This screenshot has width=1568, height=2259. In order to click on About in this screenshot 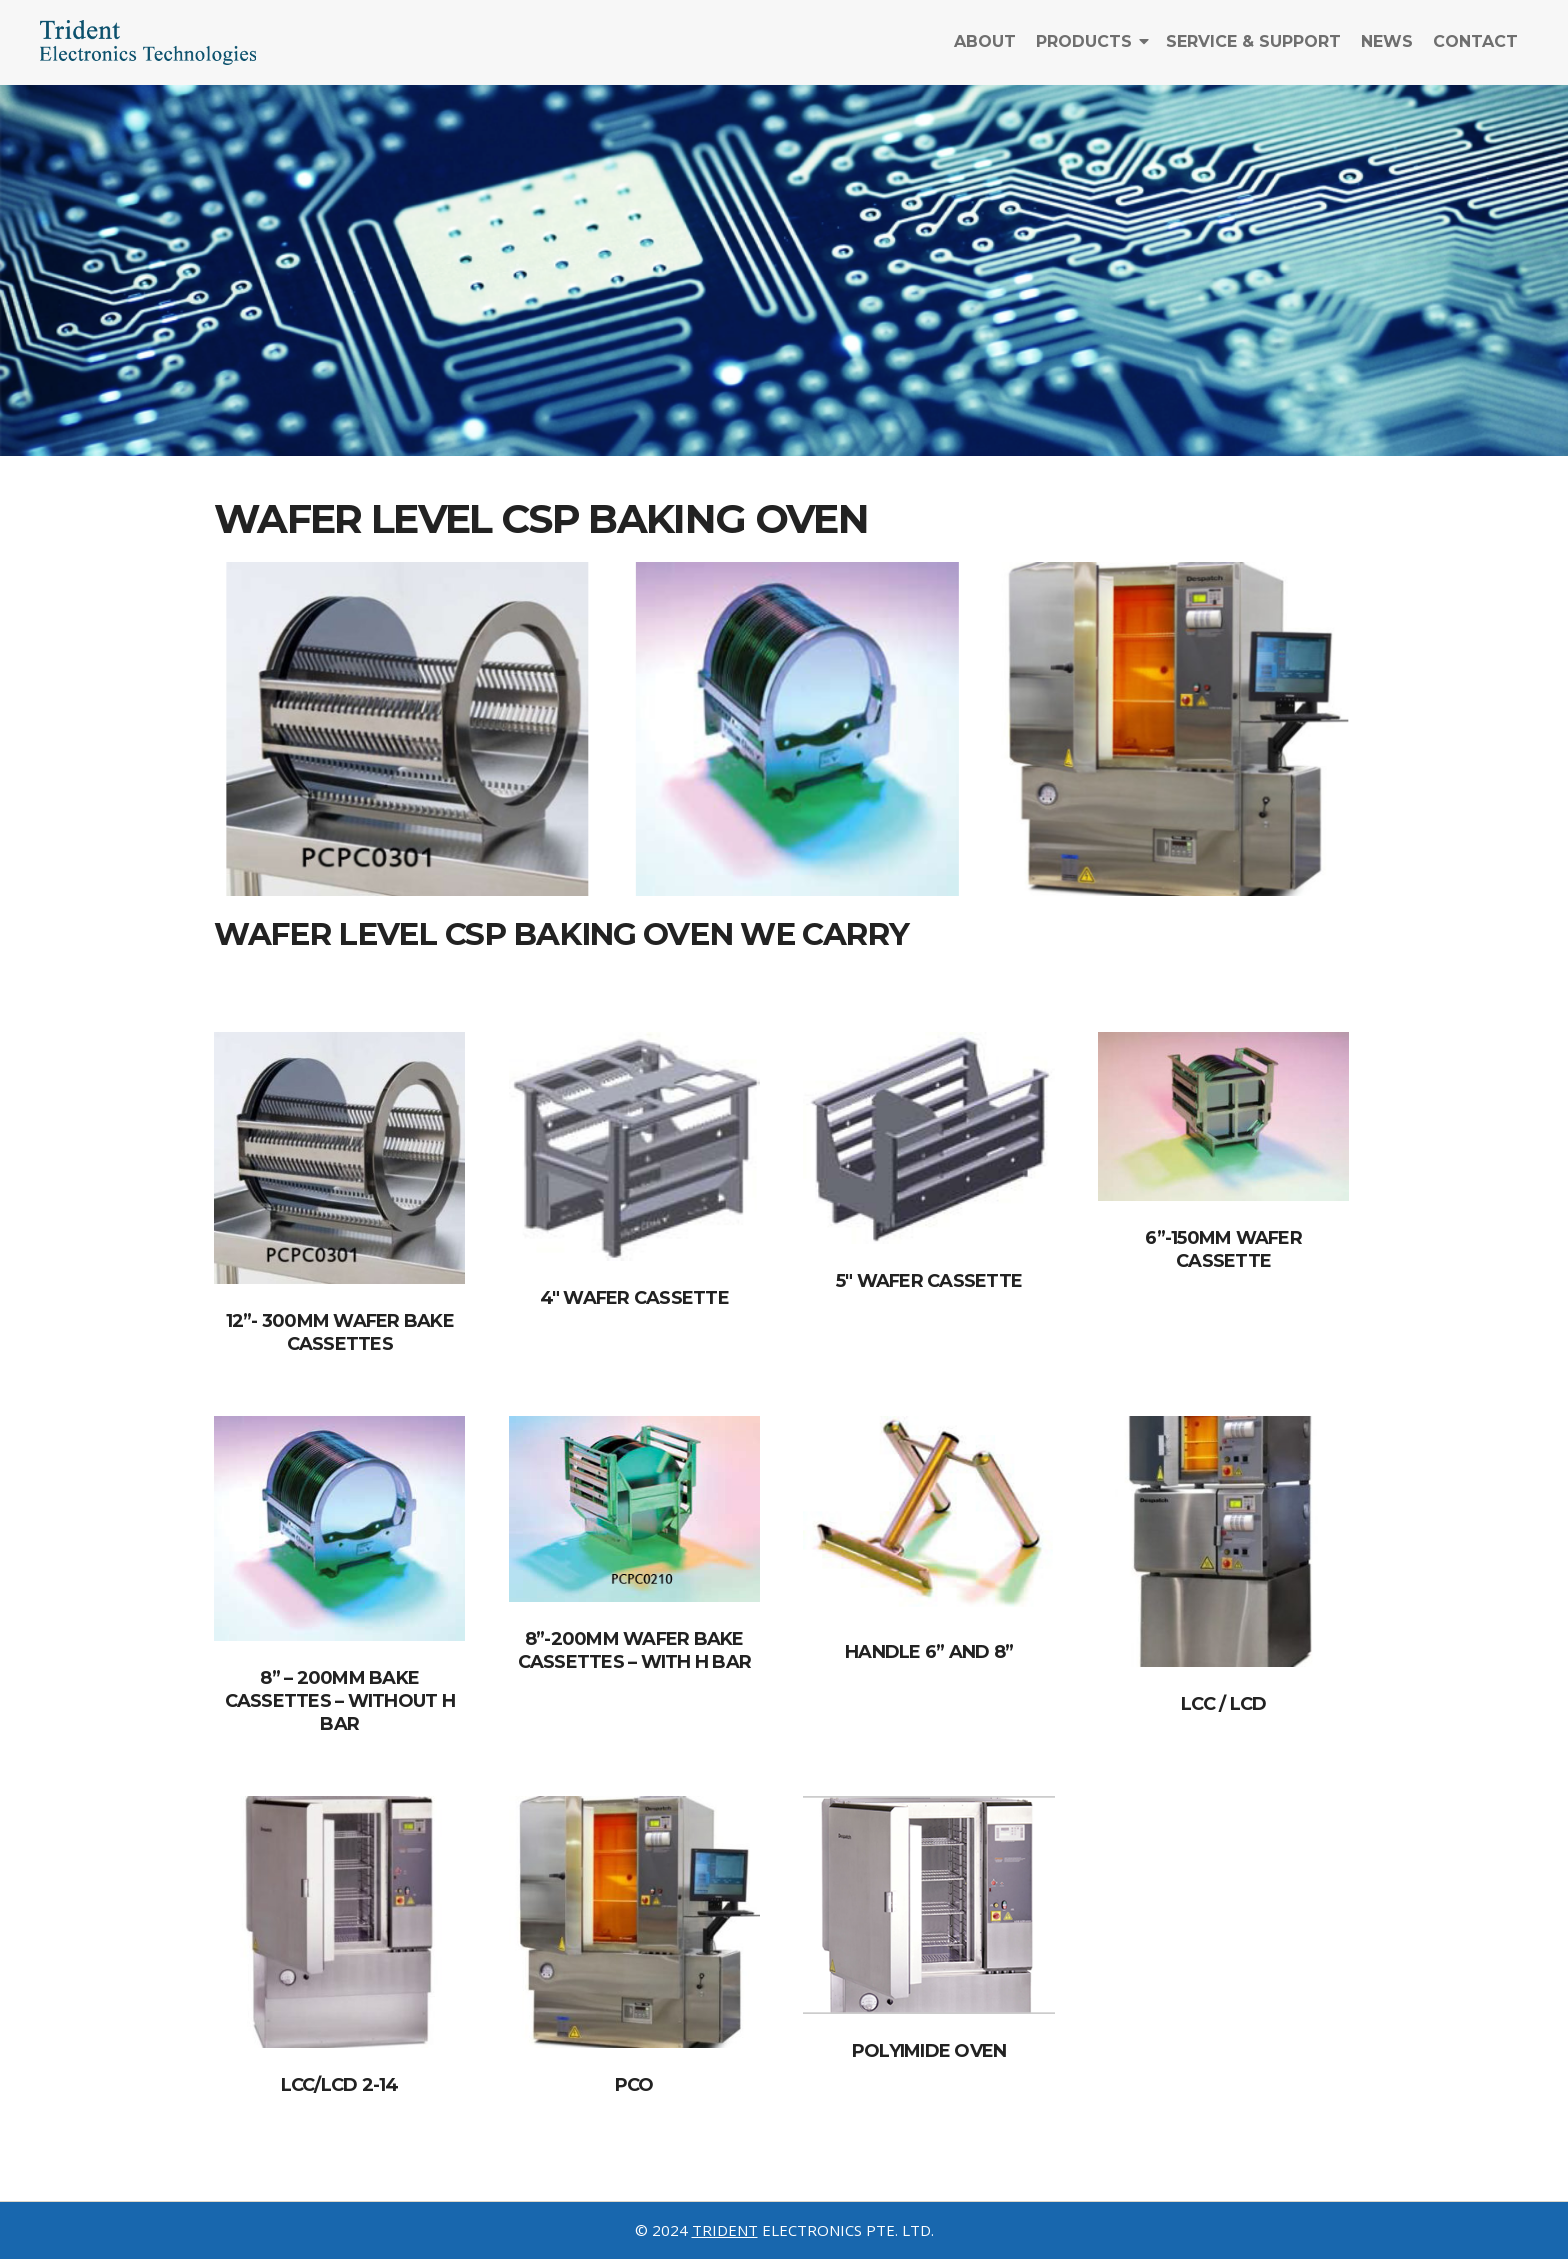, I will do `click(985, 52)`.